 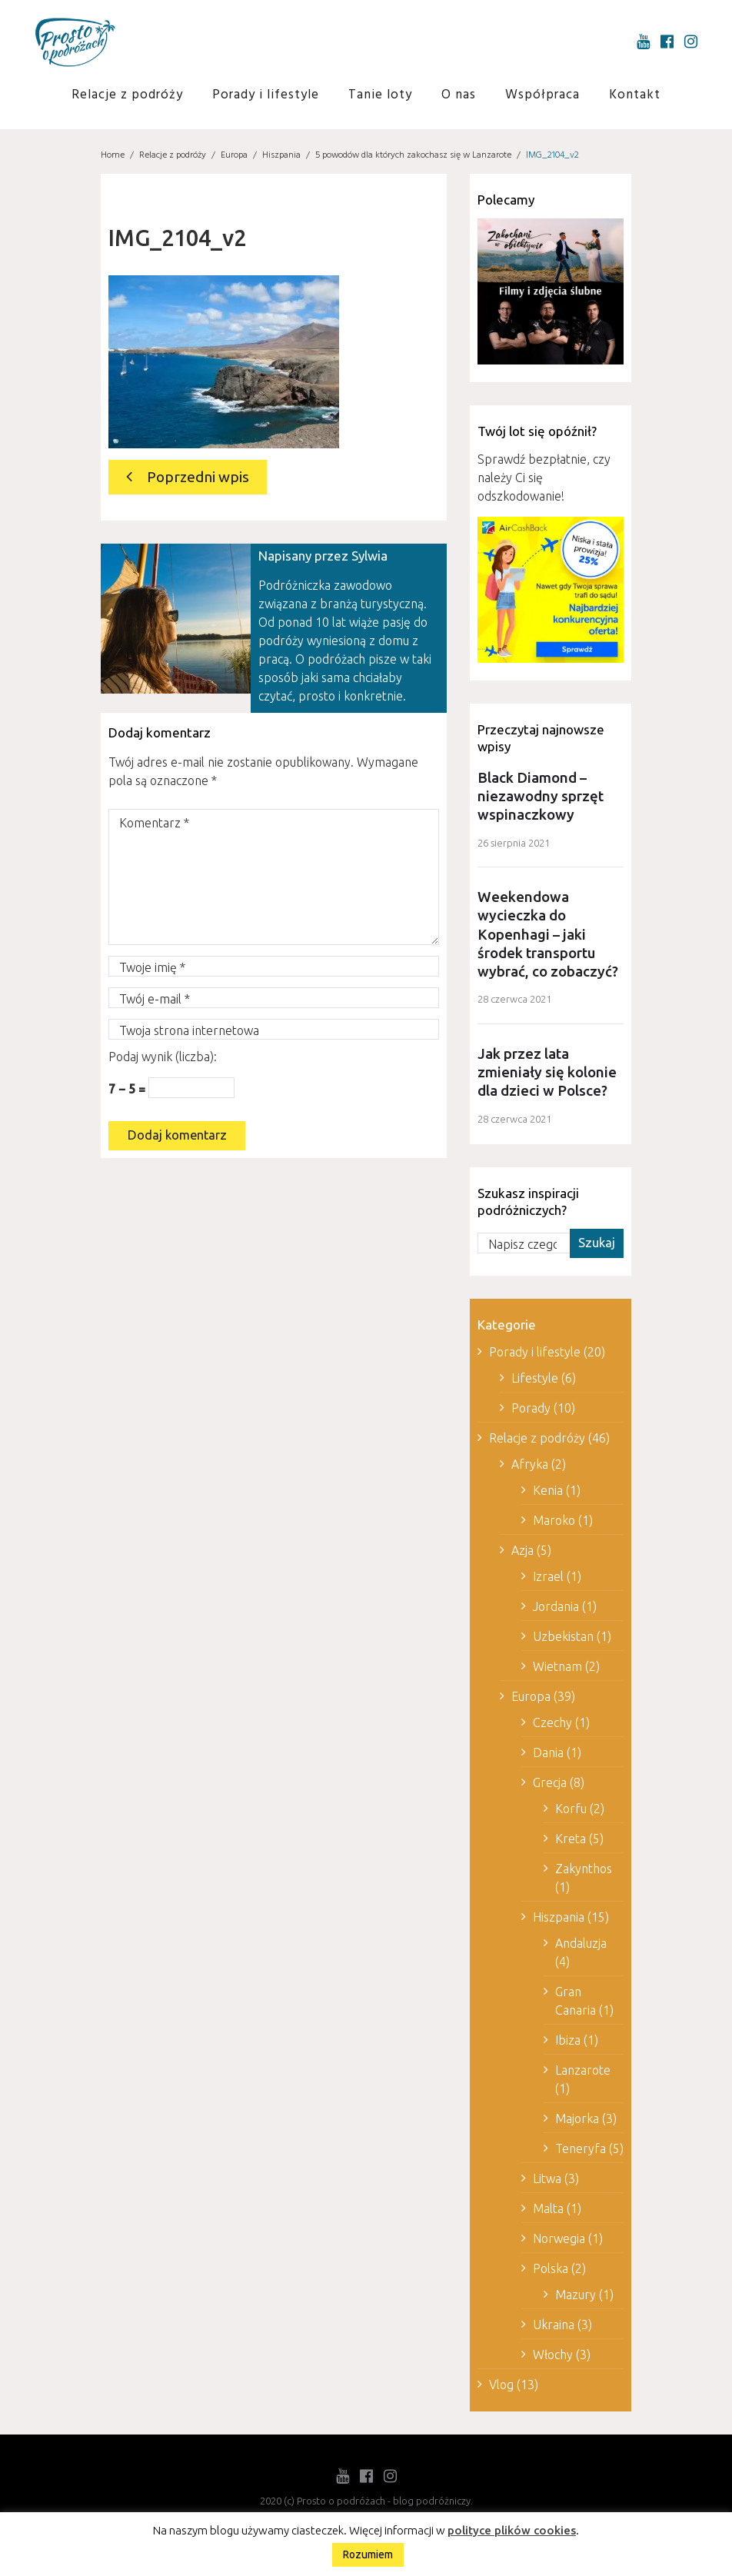 What do you see at coordinates (554, 1524) in the screenshot?
I see `Maroko` at bounding box center [554, 1524].